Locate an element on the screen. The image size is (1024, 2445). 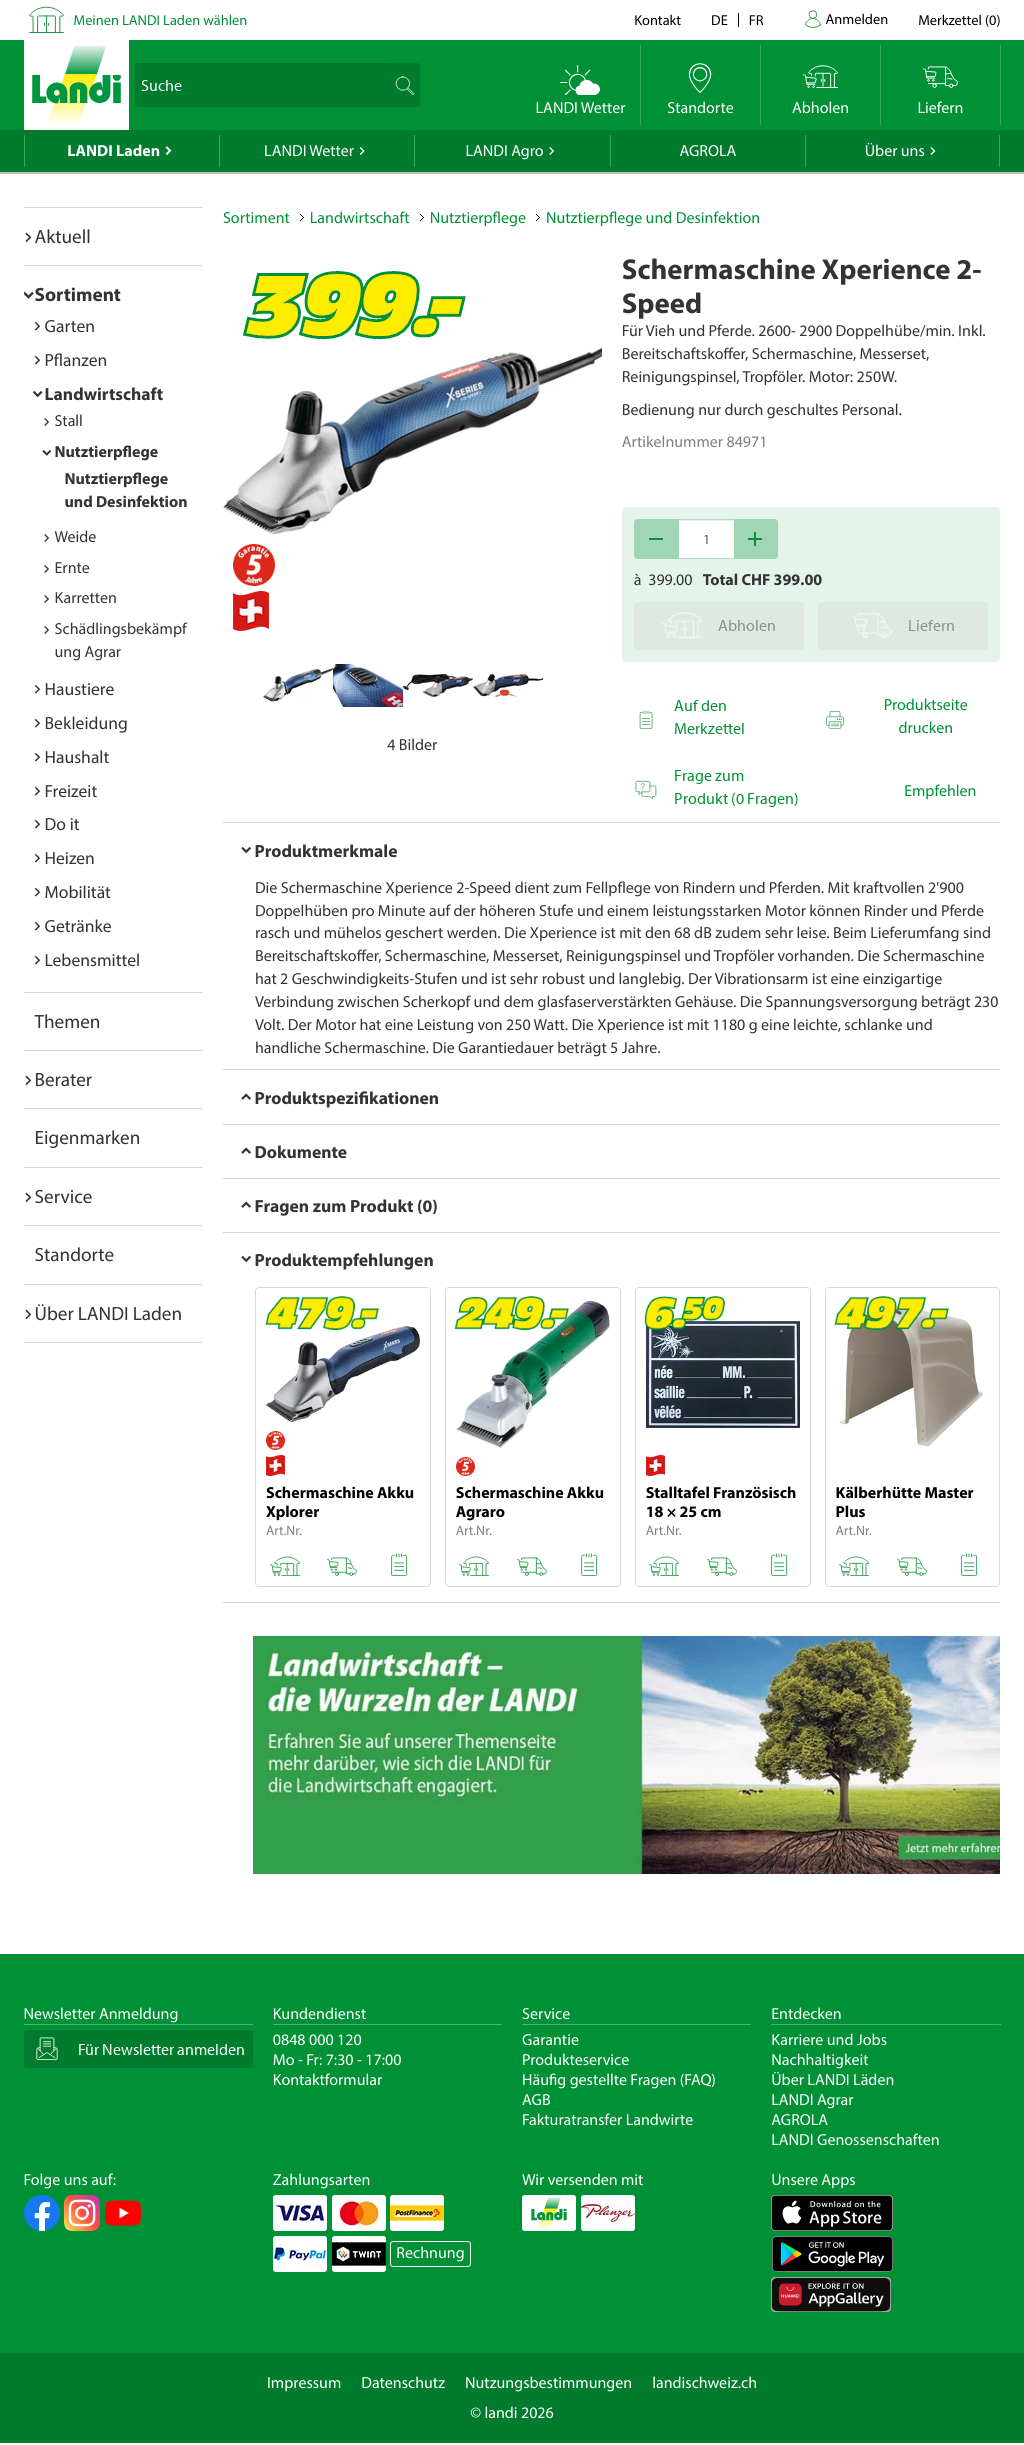
Häufig gestellte Fragen (FAQ) is located at coordinates (619, 2080).